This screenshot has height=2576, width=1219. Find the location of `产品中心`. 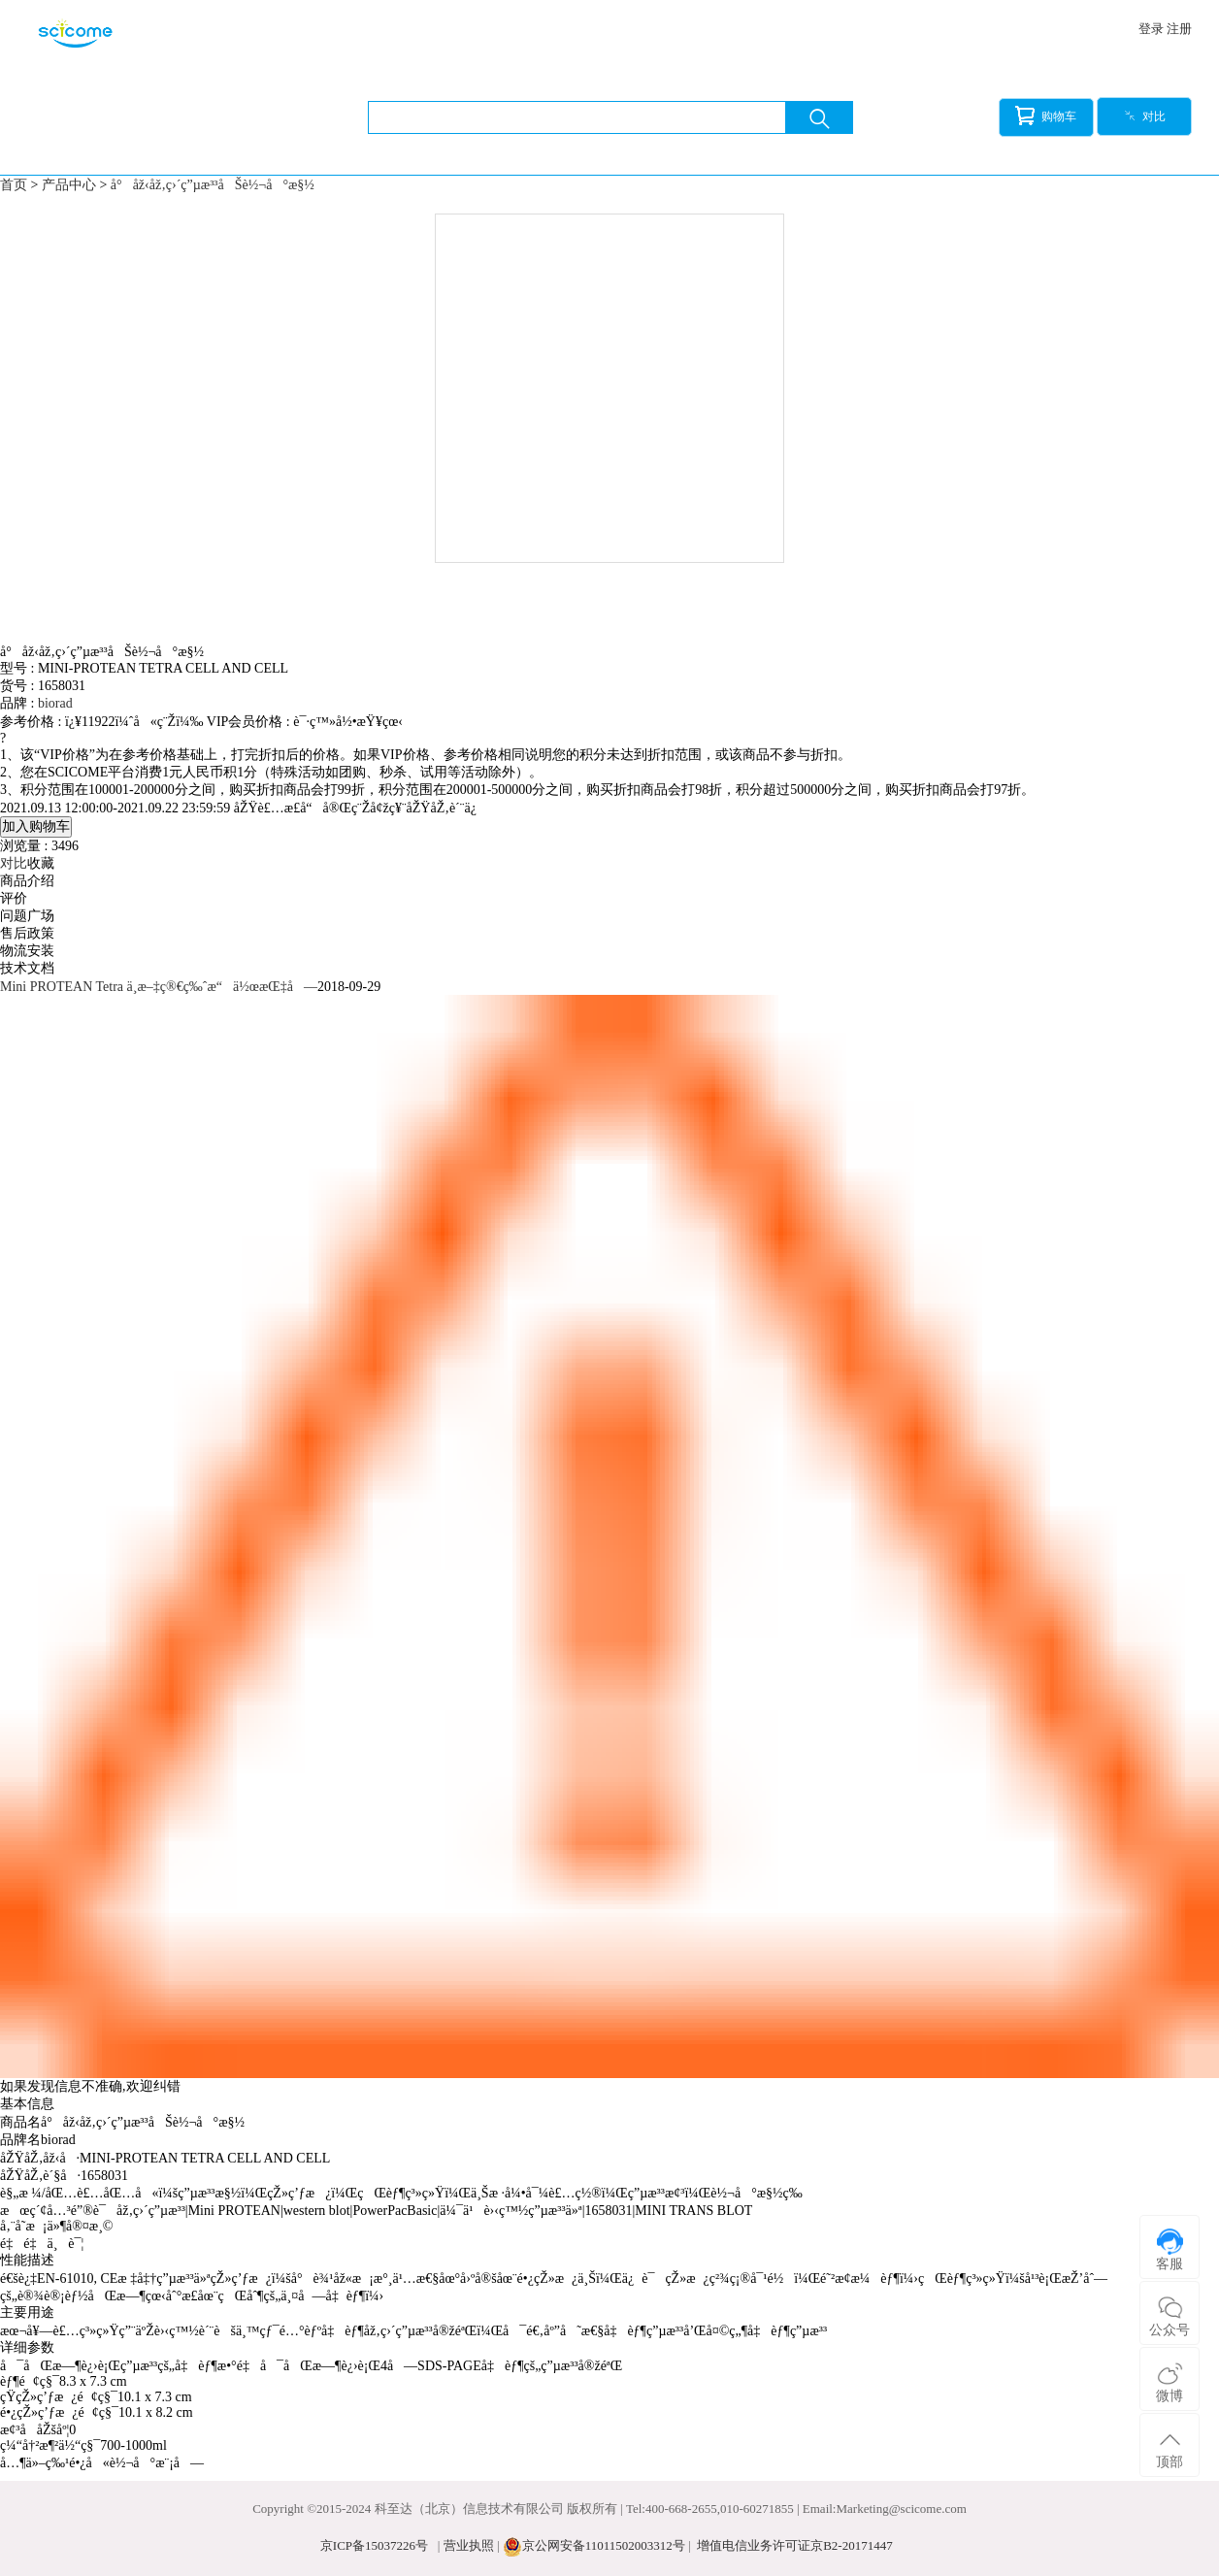

产品中心 is located at coordinates (69, 185).